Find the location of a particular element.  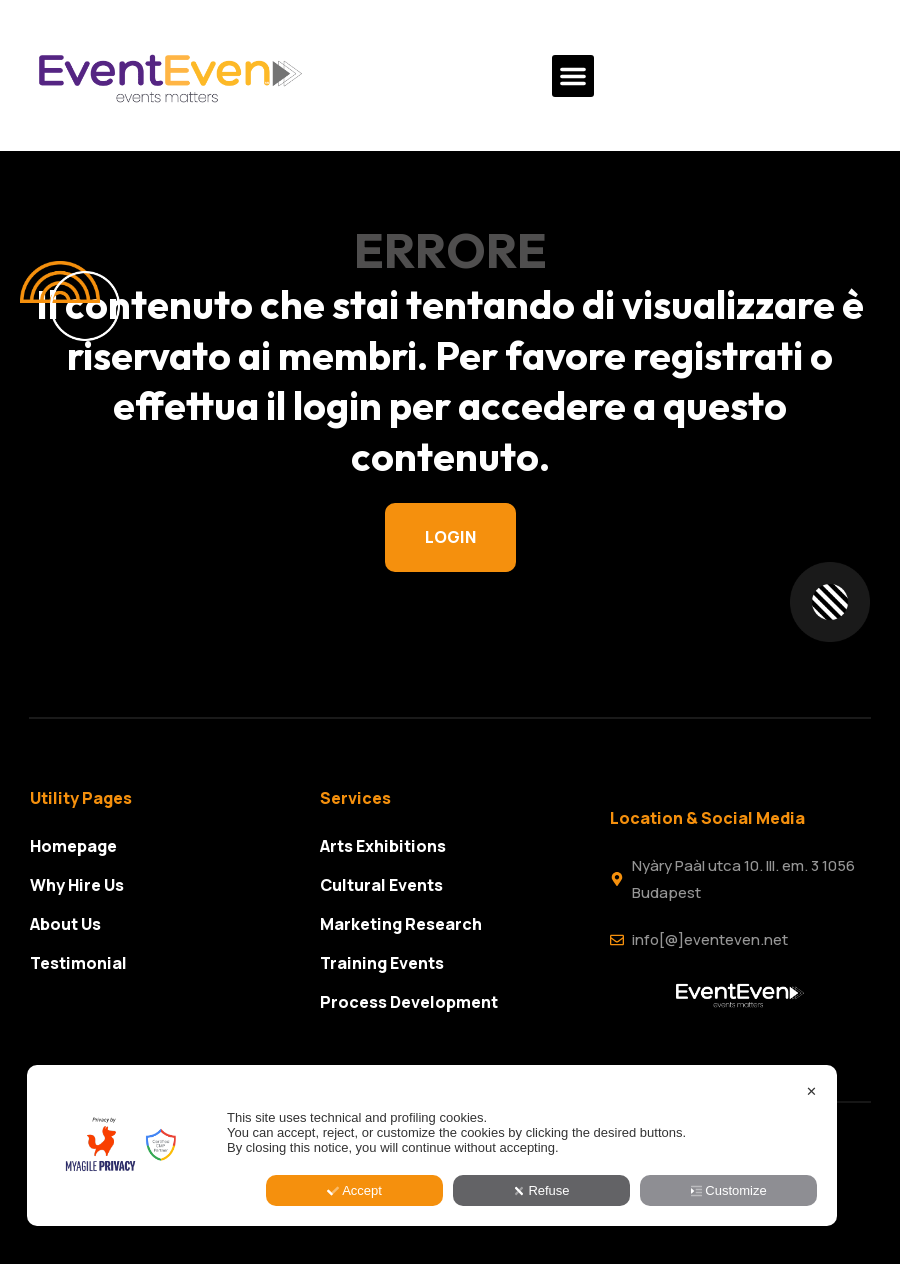

[button] is located at coordinates (573, 76).